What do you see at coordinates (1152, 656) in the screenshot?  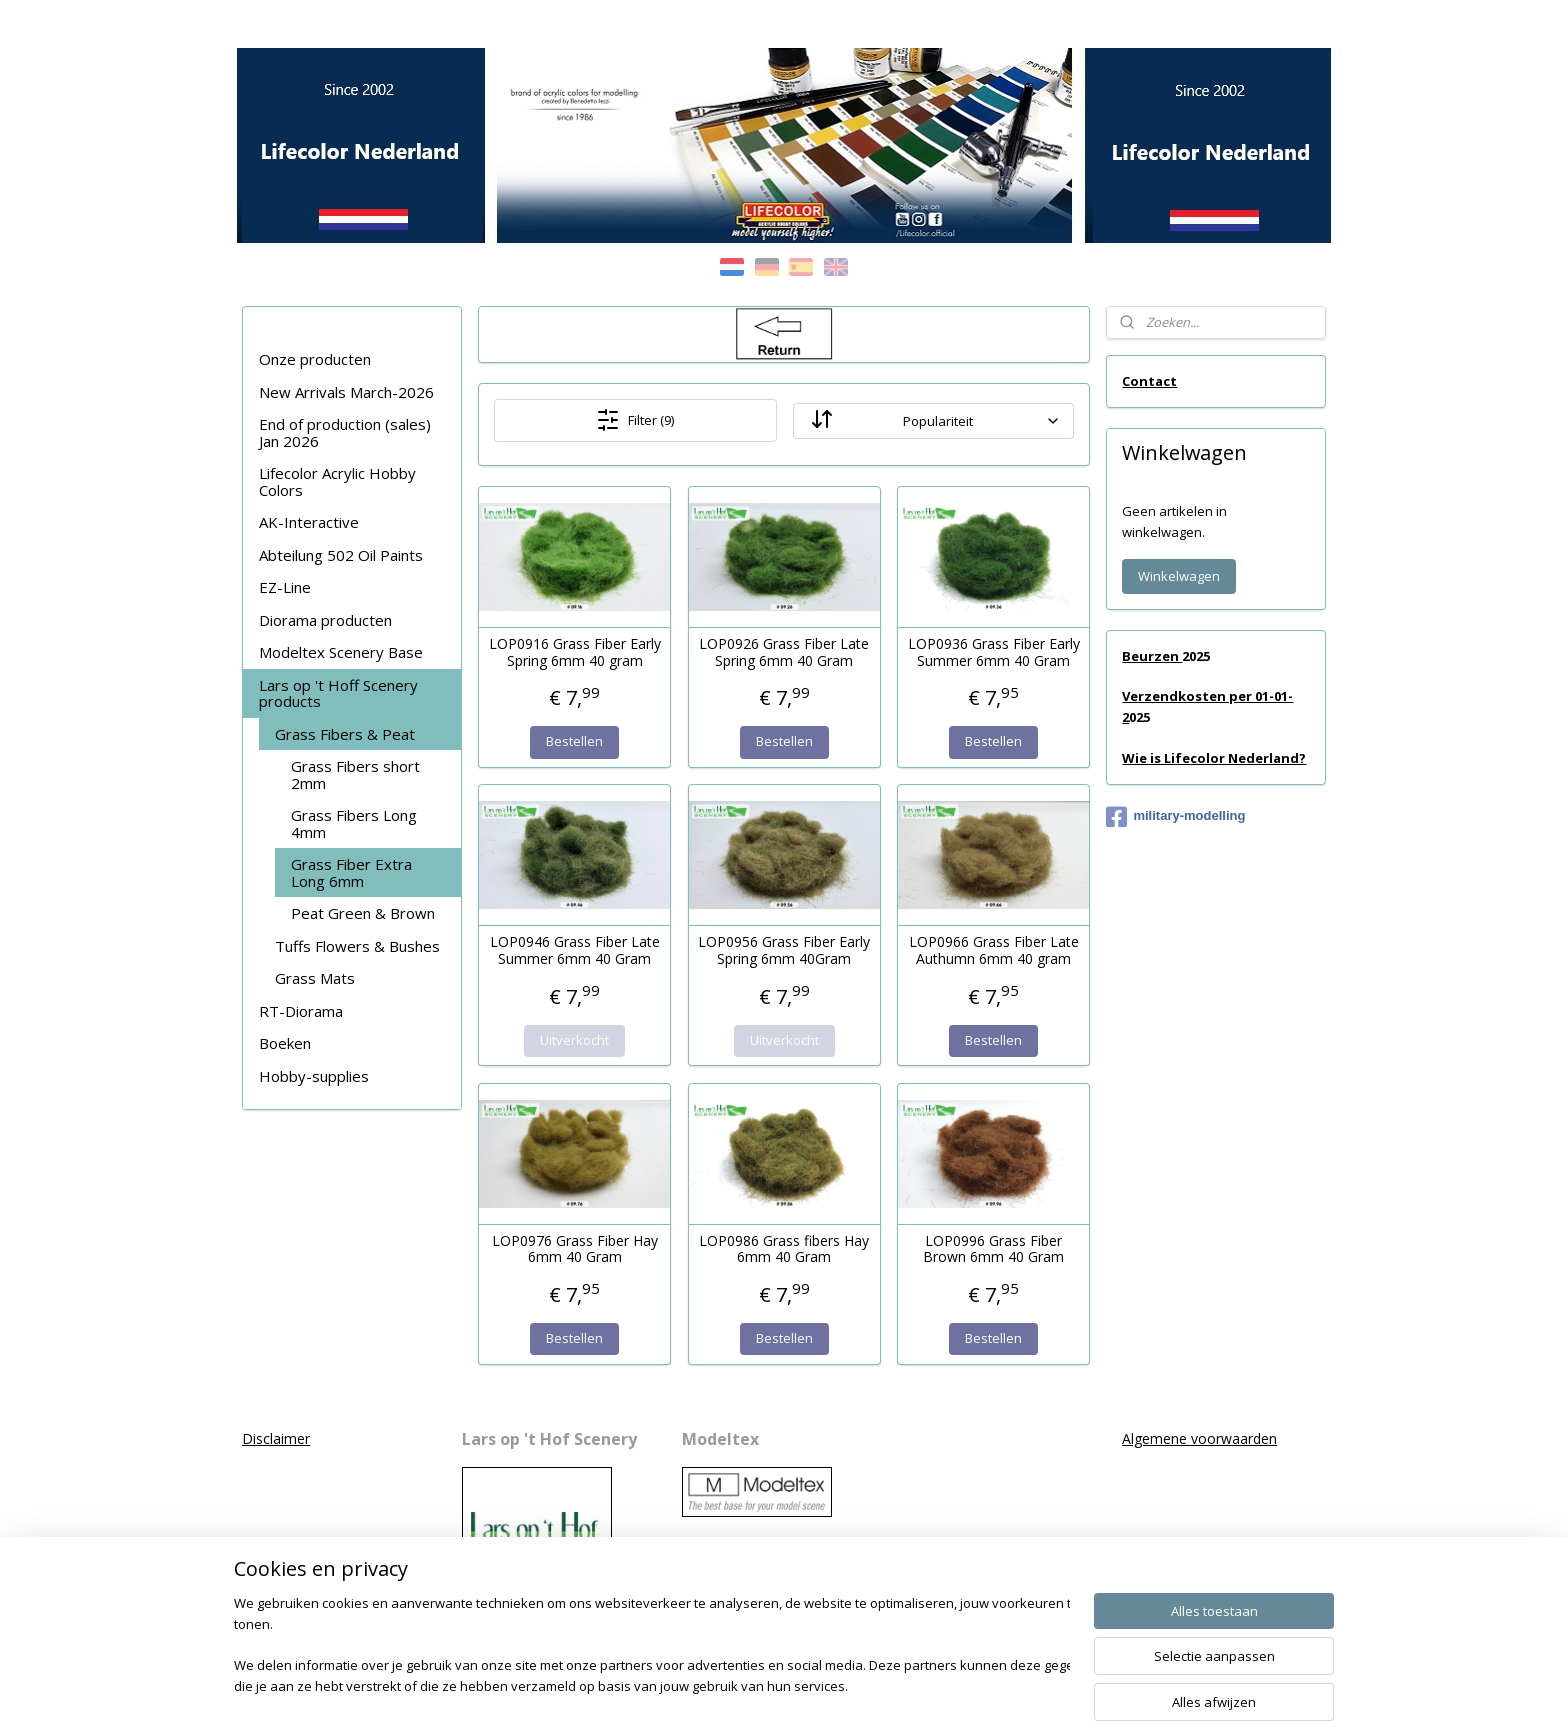 I see `Beurzen` at bounding box center [1152, 656].